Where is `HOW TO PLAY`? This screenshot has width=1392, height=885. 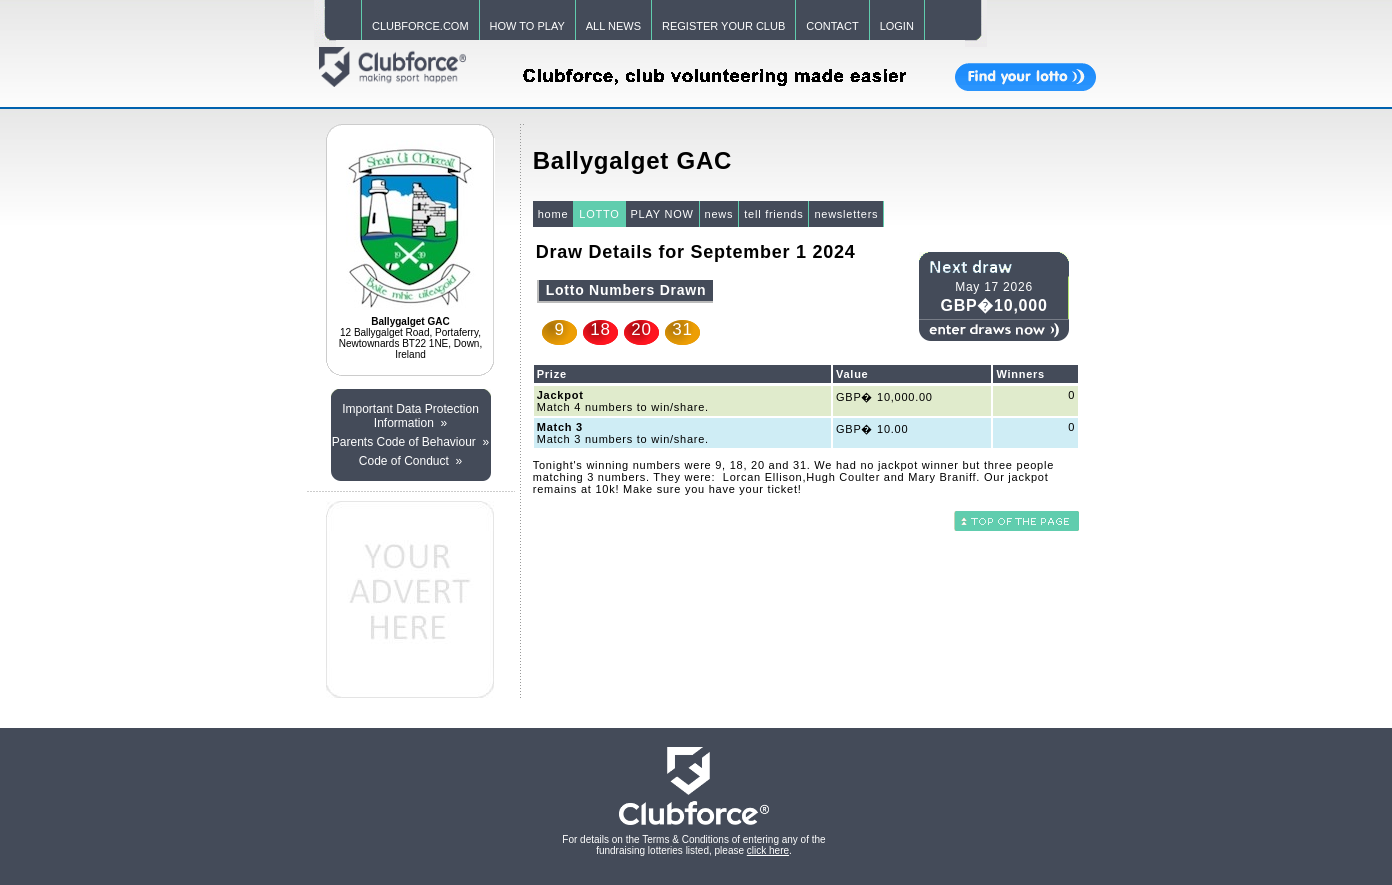
HOW TO PLAY is located at coordinates (527, 26).